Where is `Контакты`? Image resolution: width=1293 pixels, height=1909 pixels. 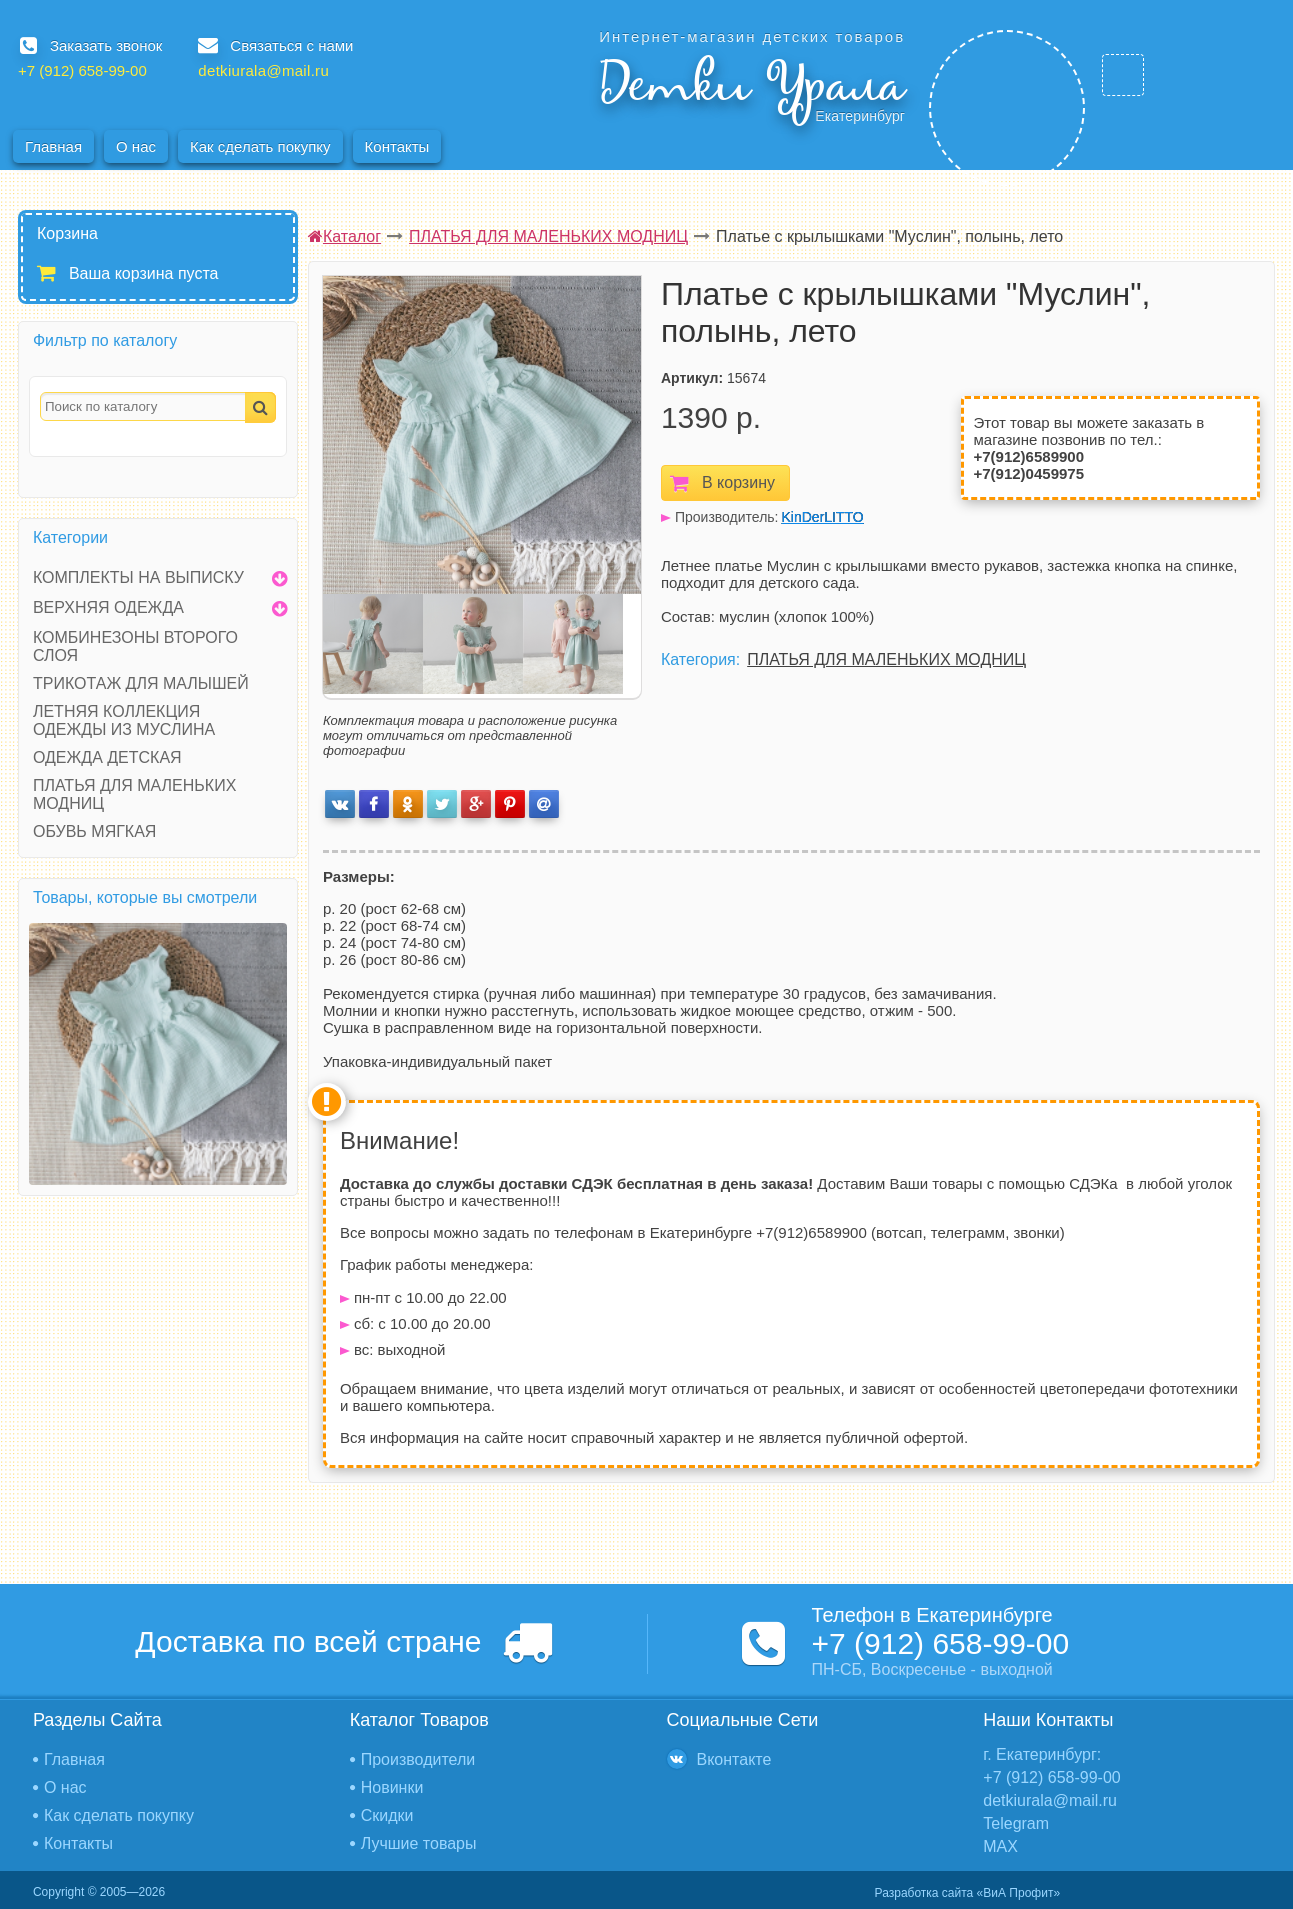 Контакты is located at coordinates (397, 146).